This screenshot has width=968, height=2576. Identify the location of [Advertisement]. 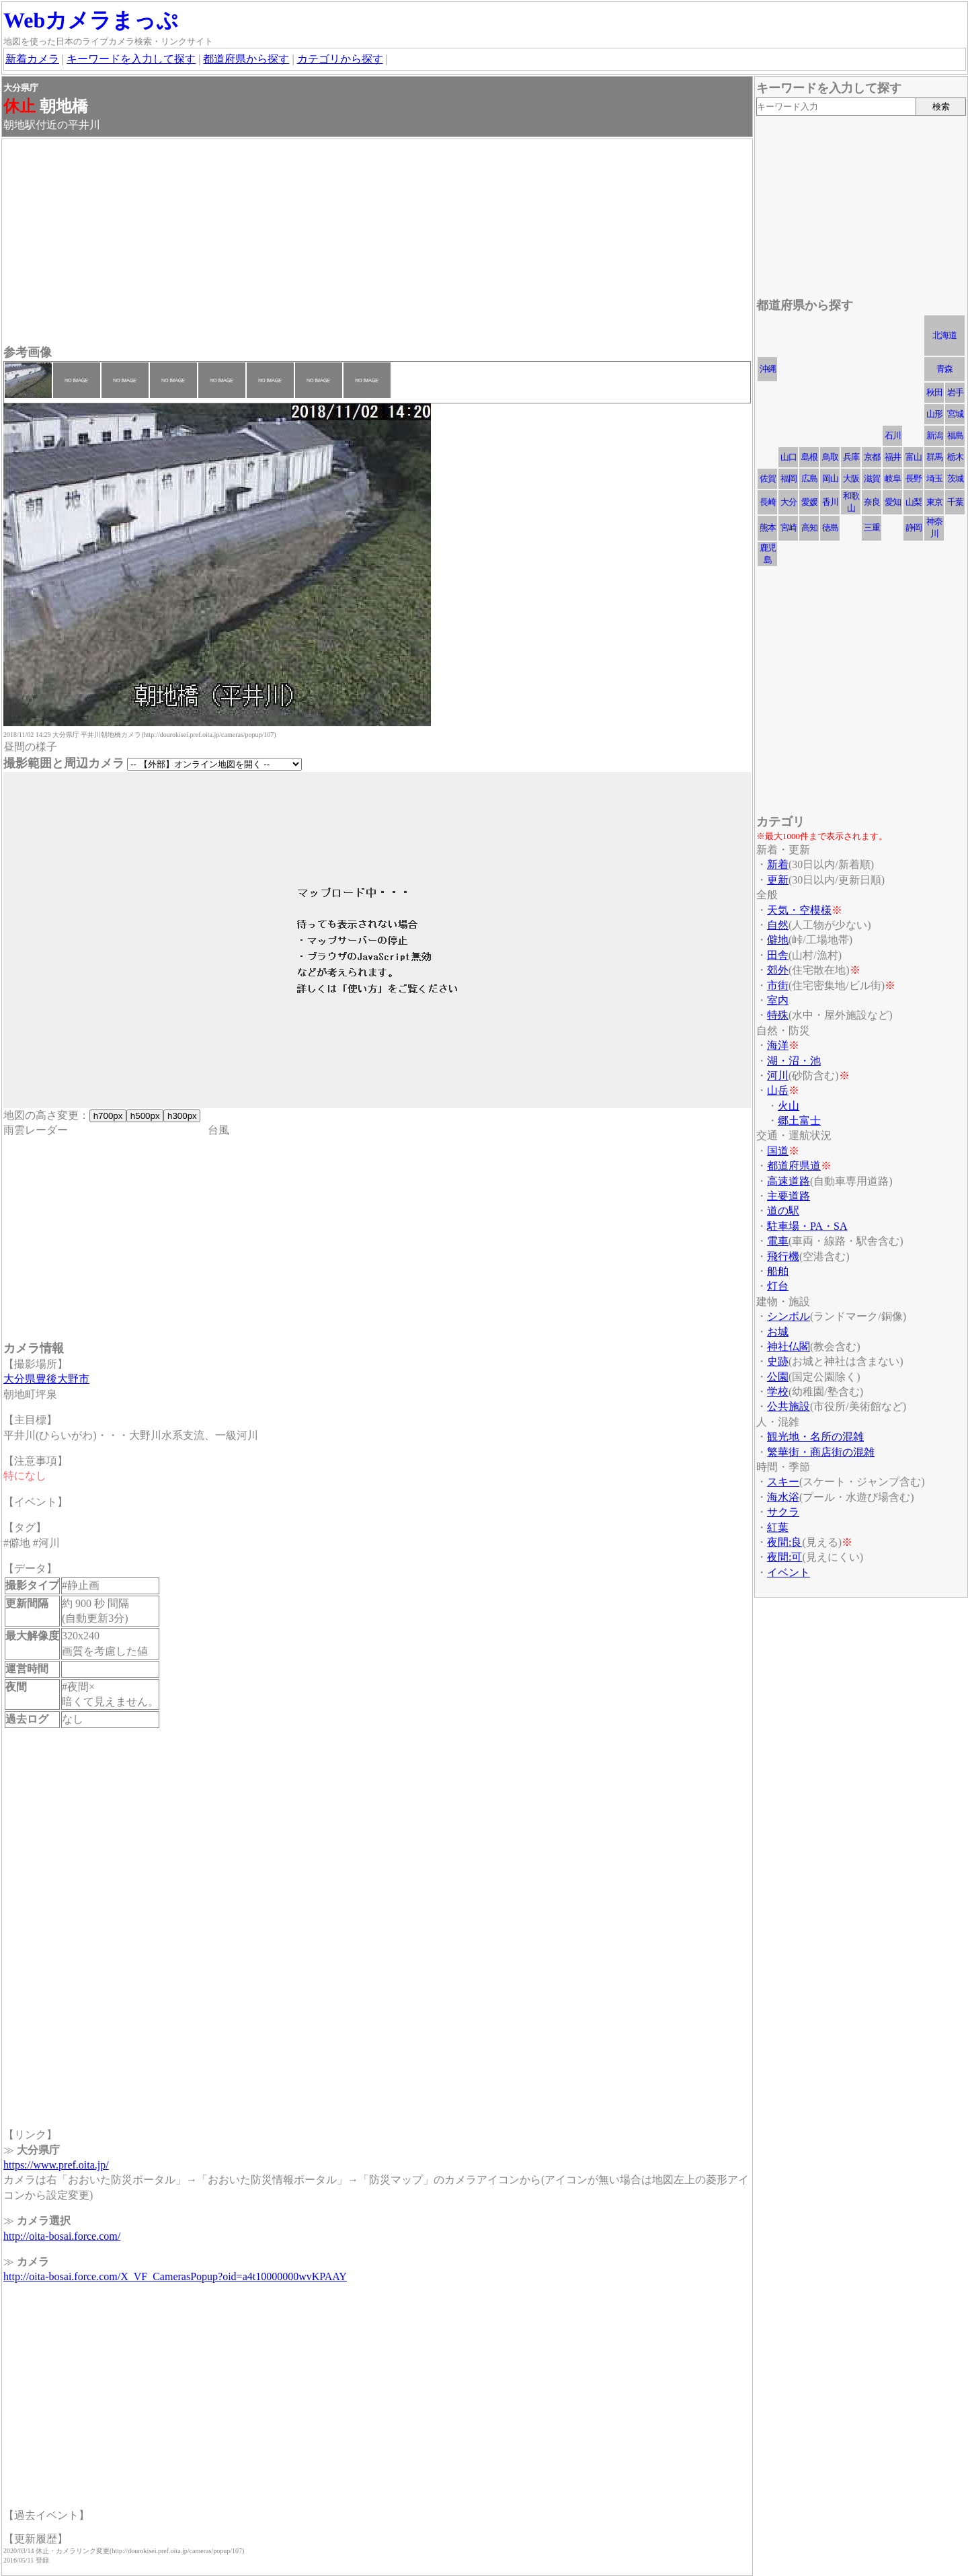
(377, 243).